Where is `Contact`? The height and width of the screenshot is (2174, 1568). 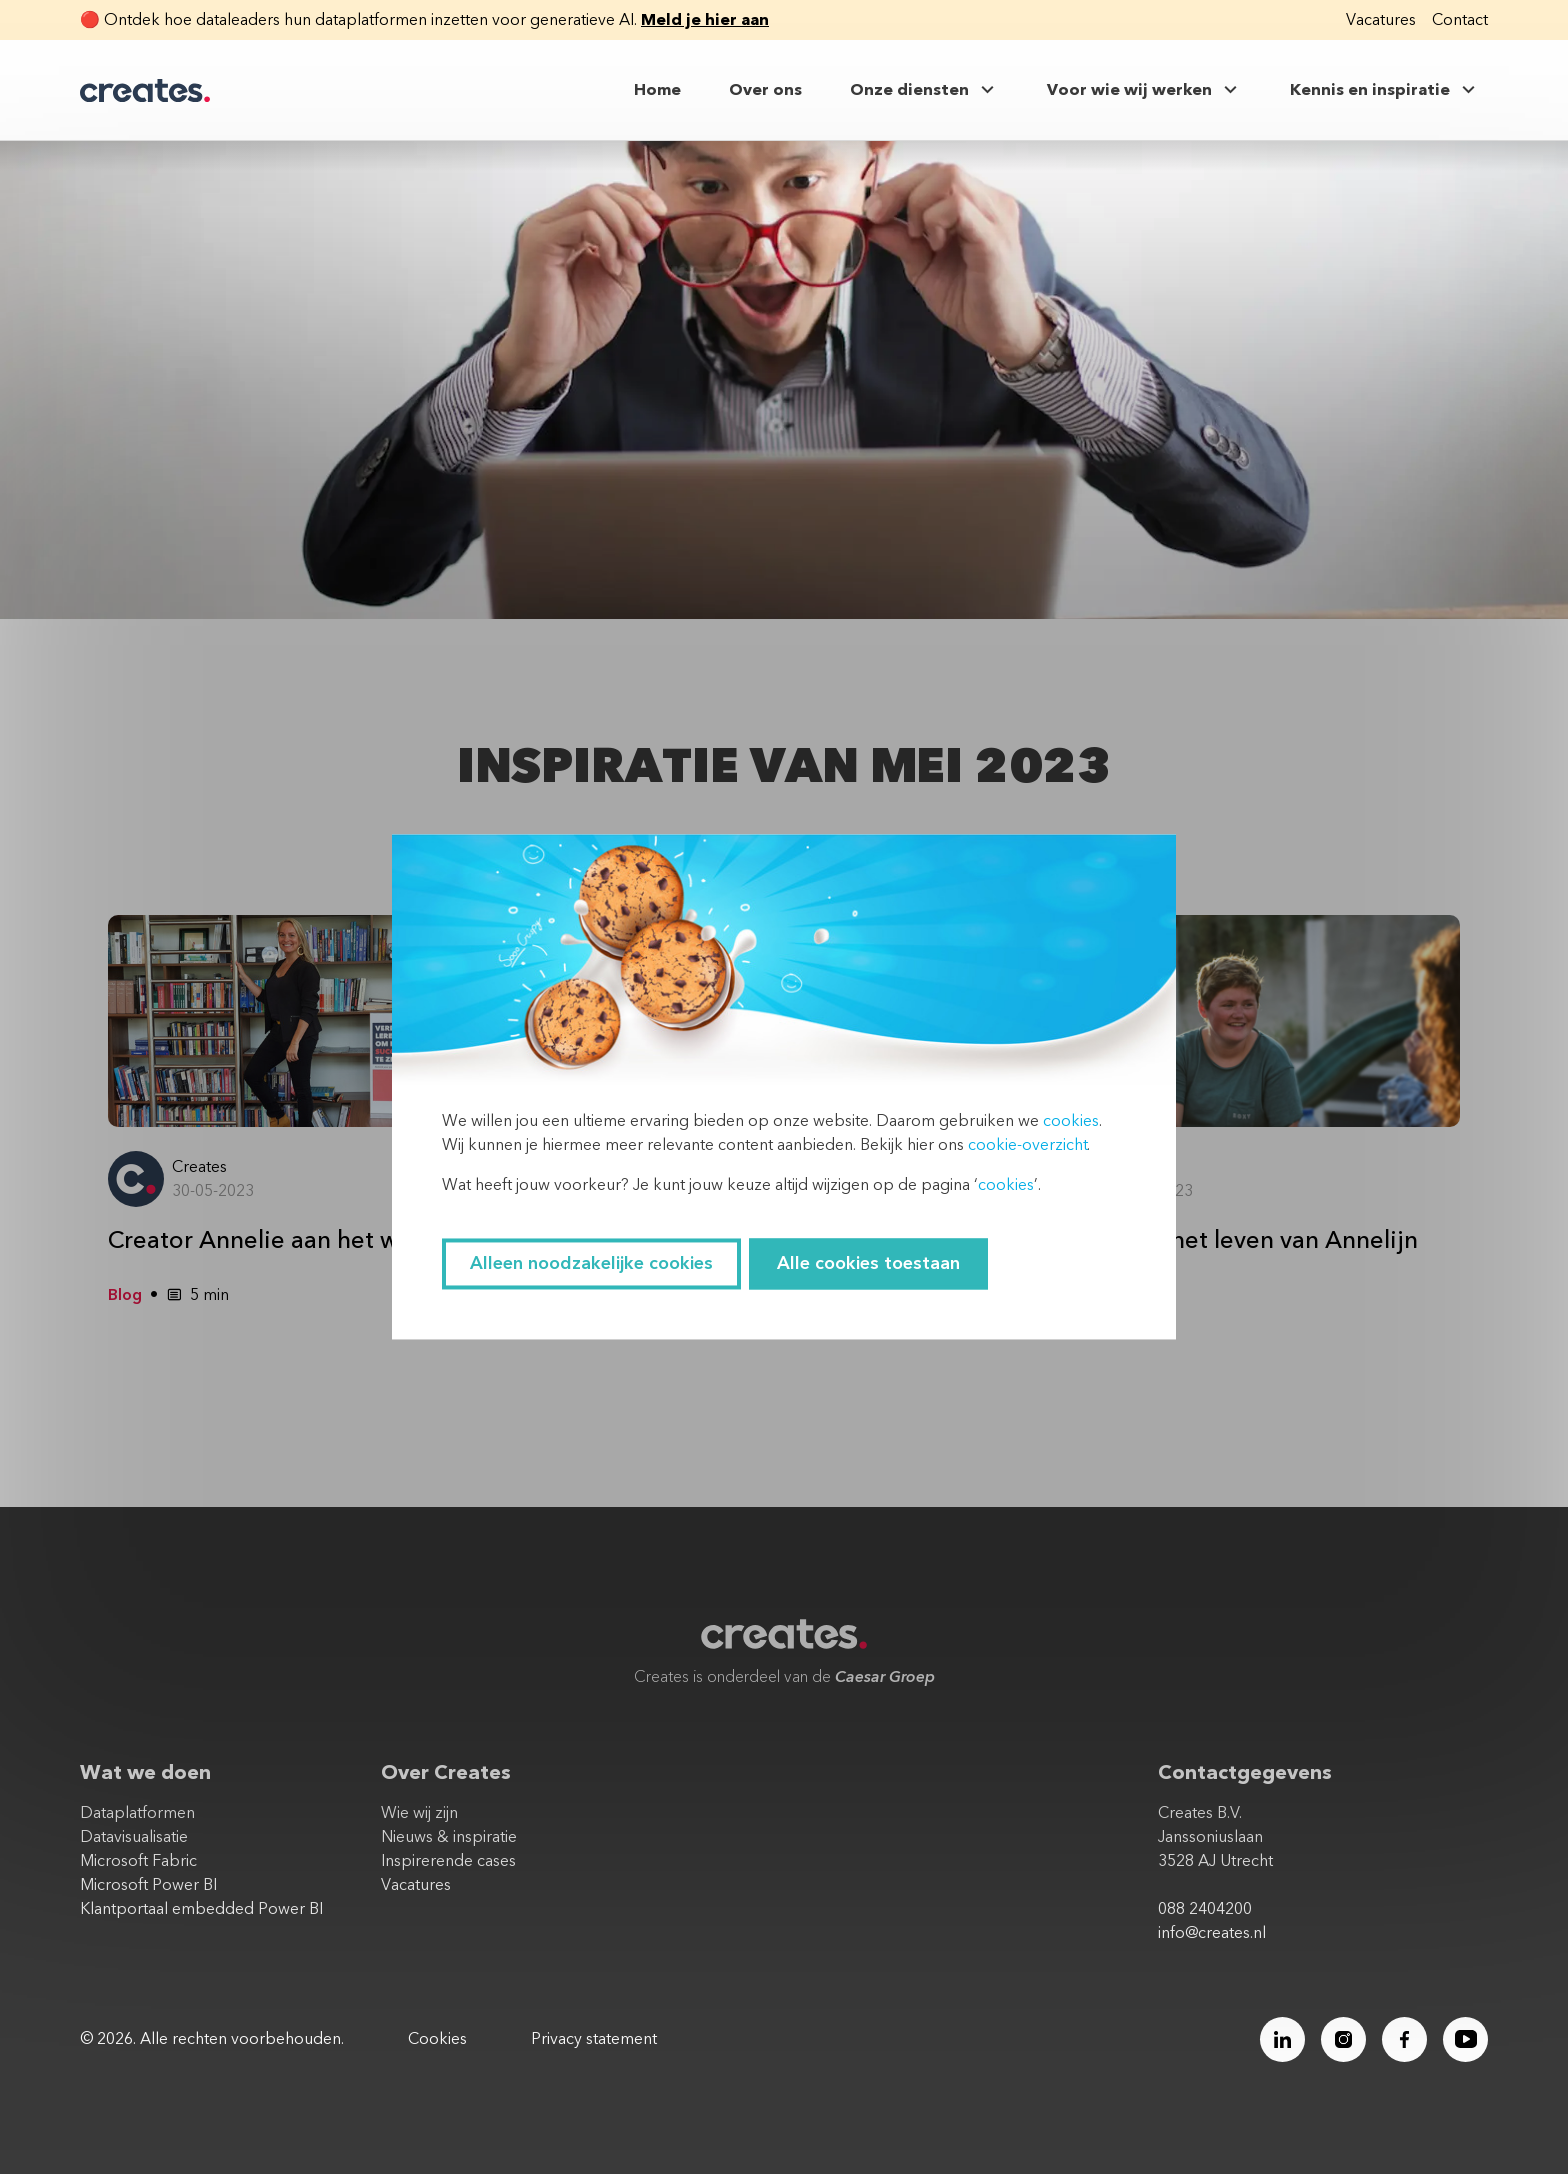
Contact is located at coordinates (1460, 20).